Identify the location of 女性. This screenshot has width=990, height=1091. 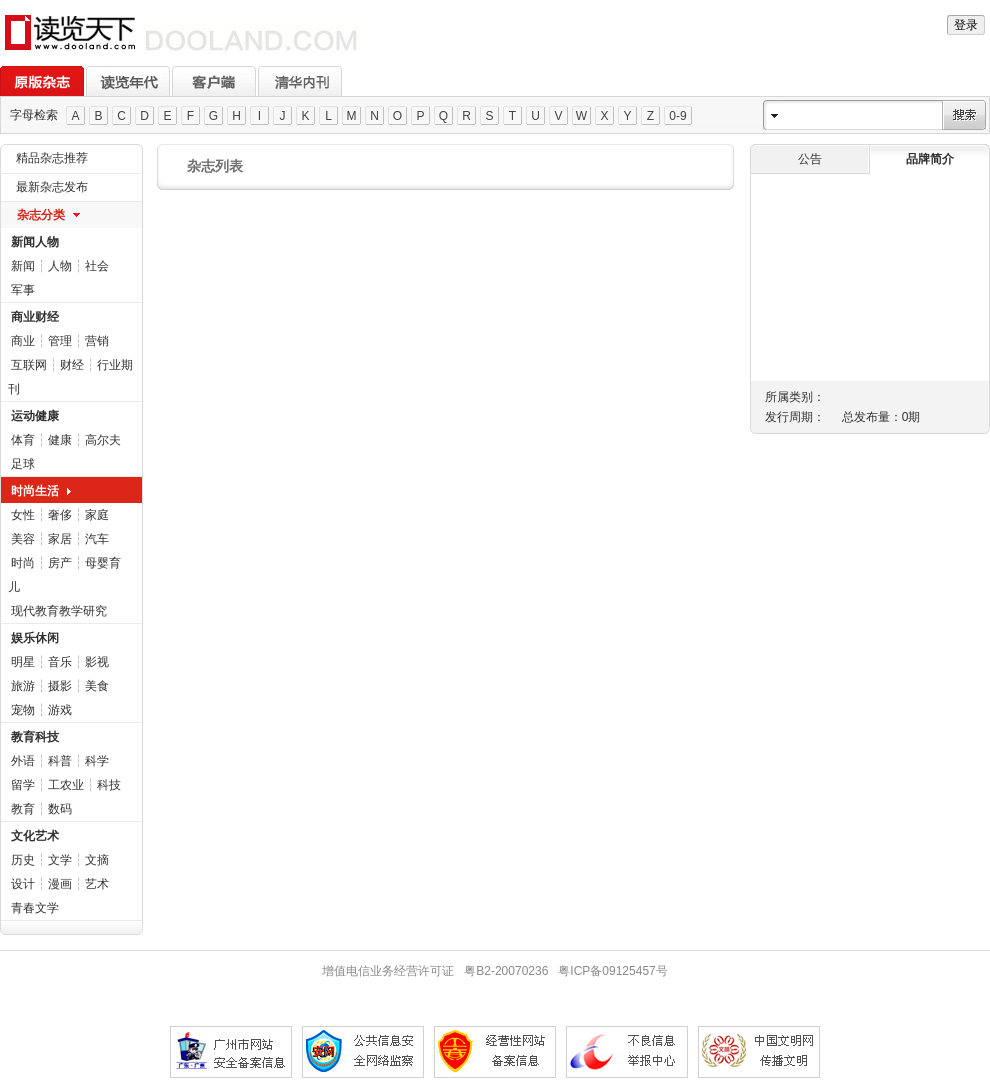
(23, 515).